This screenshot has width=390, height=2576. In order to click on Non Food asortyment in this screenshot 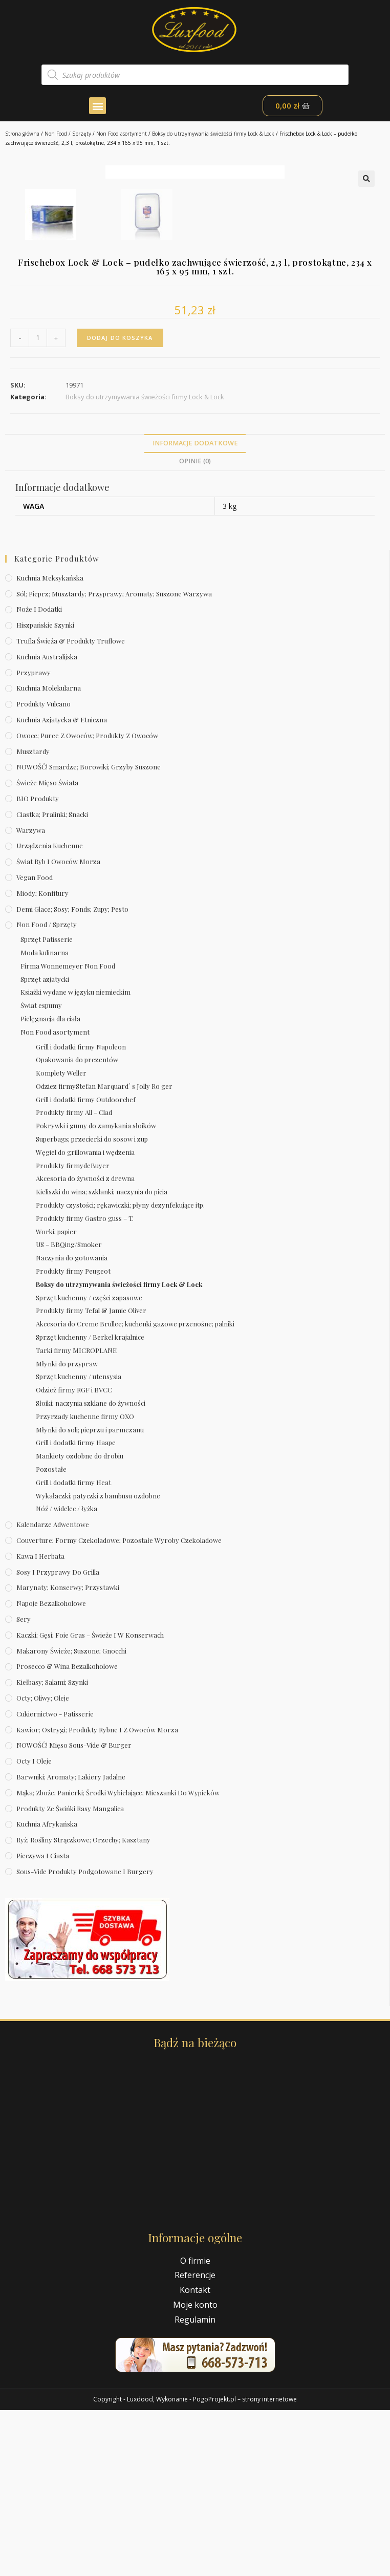, I will do `click(121, 133)`.